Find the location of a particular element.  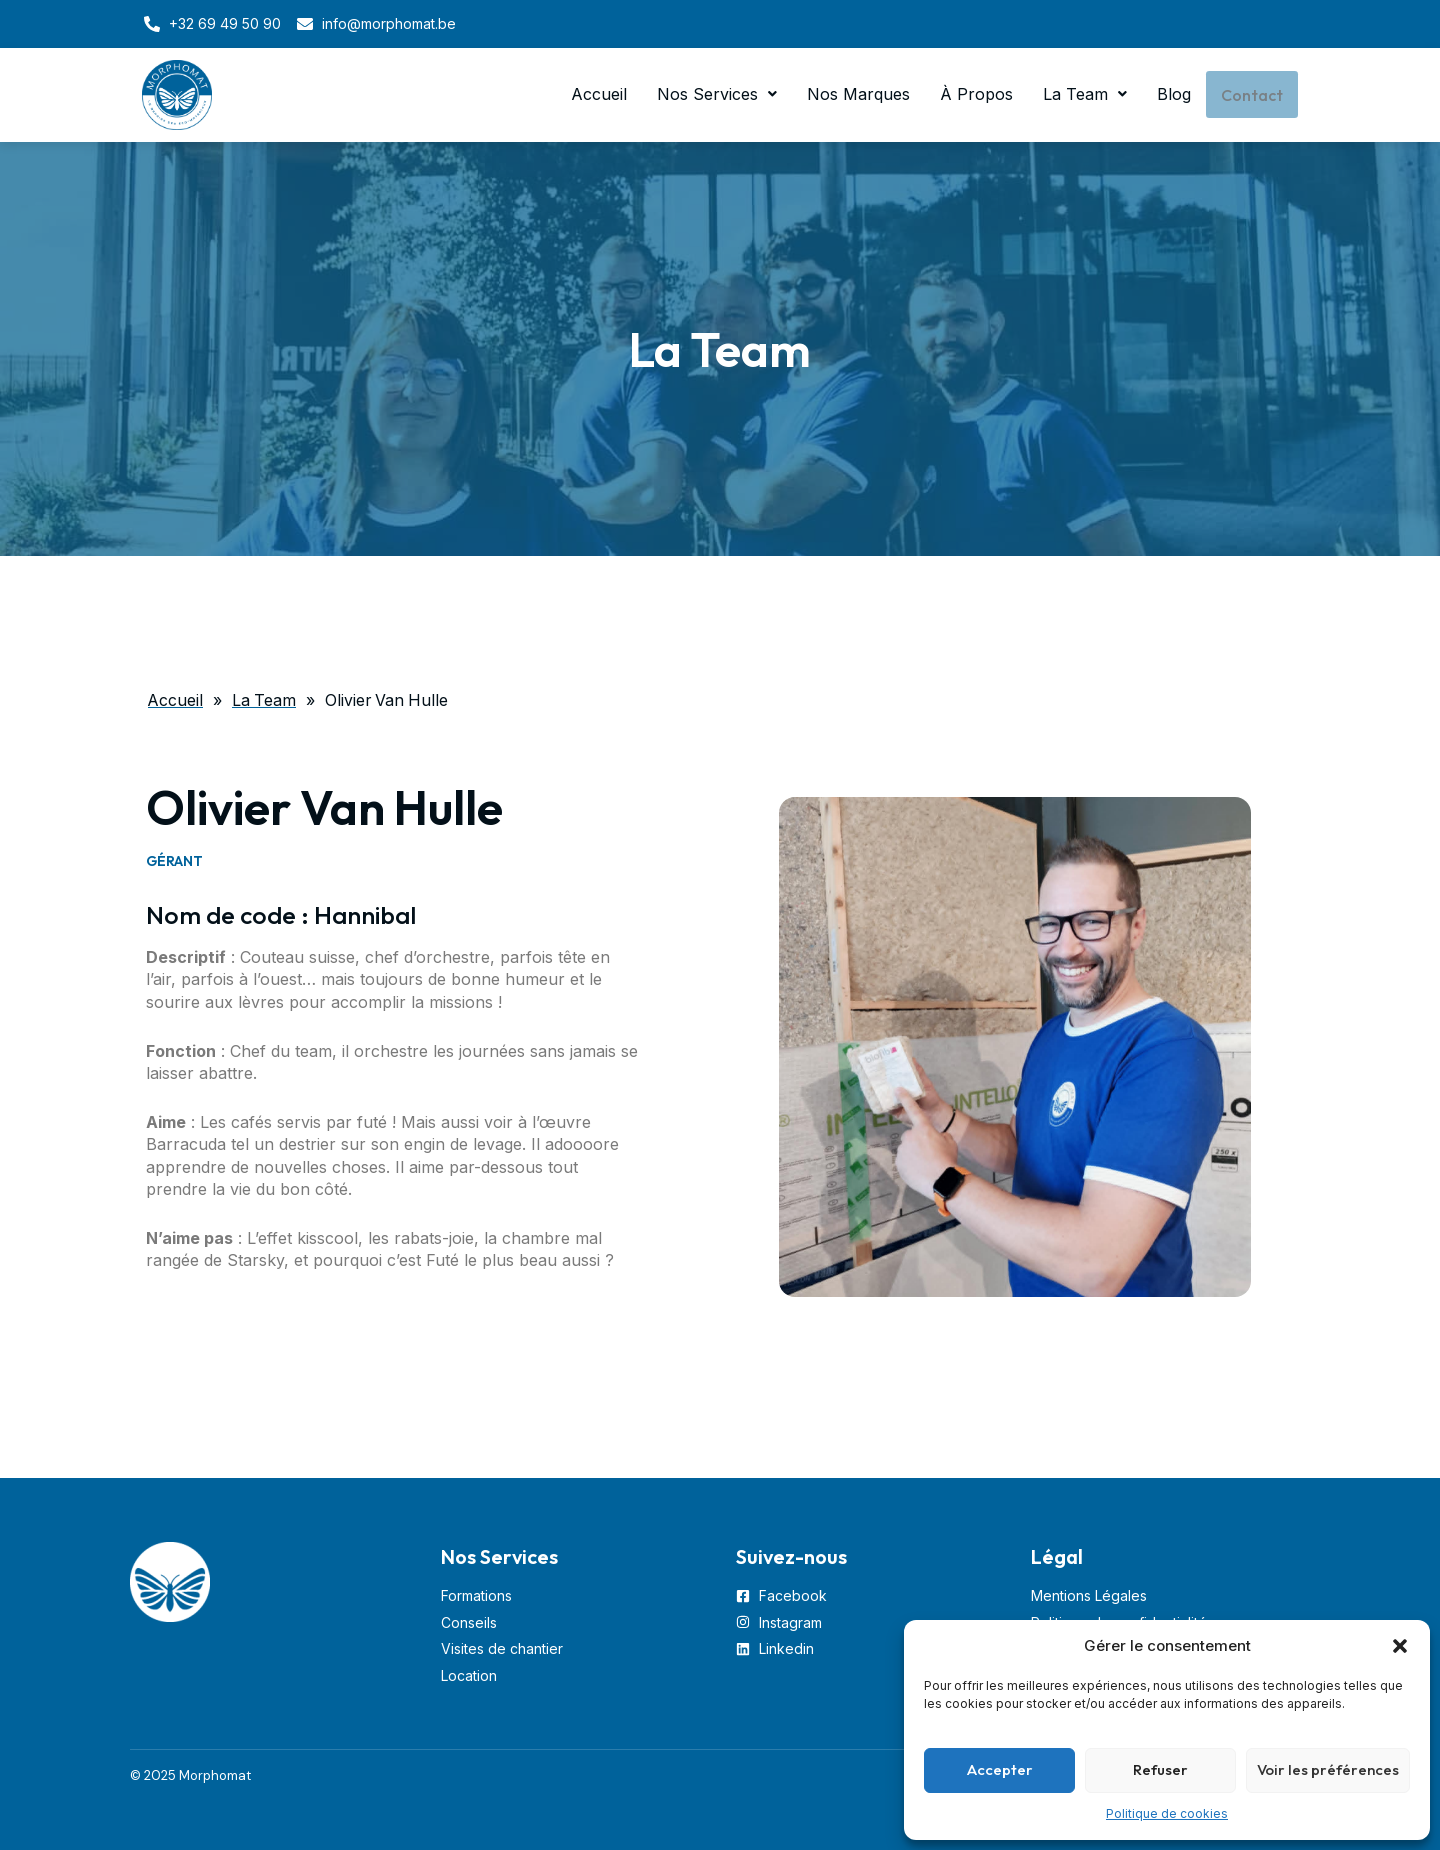

Nos Services is located at coordinates (715, 95).